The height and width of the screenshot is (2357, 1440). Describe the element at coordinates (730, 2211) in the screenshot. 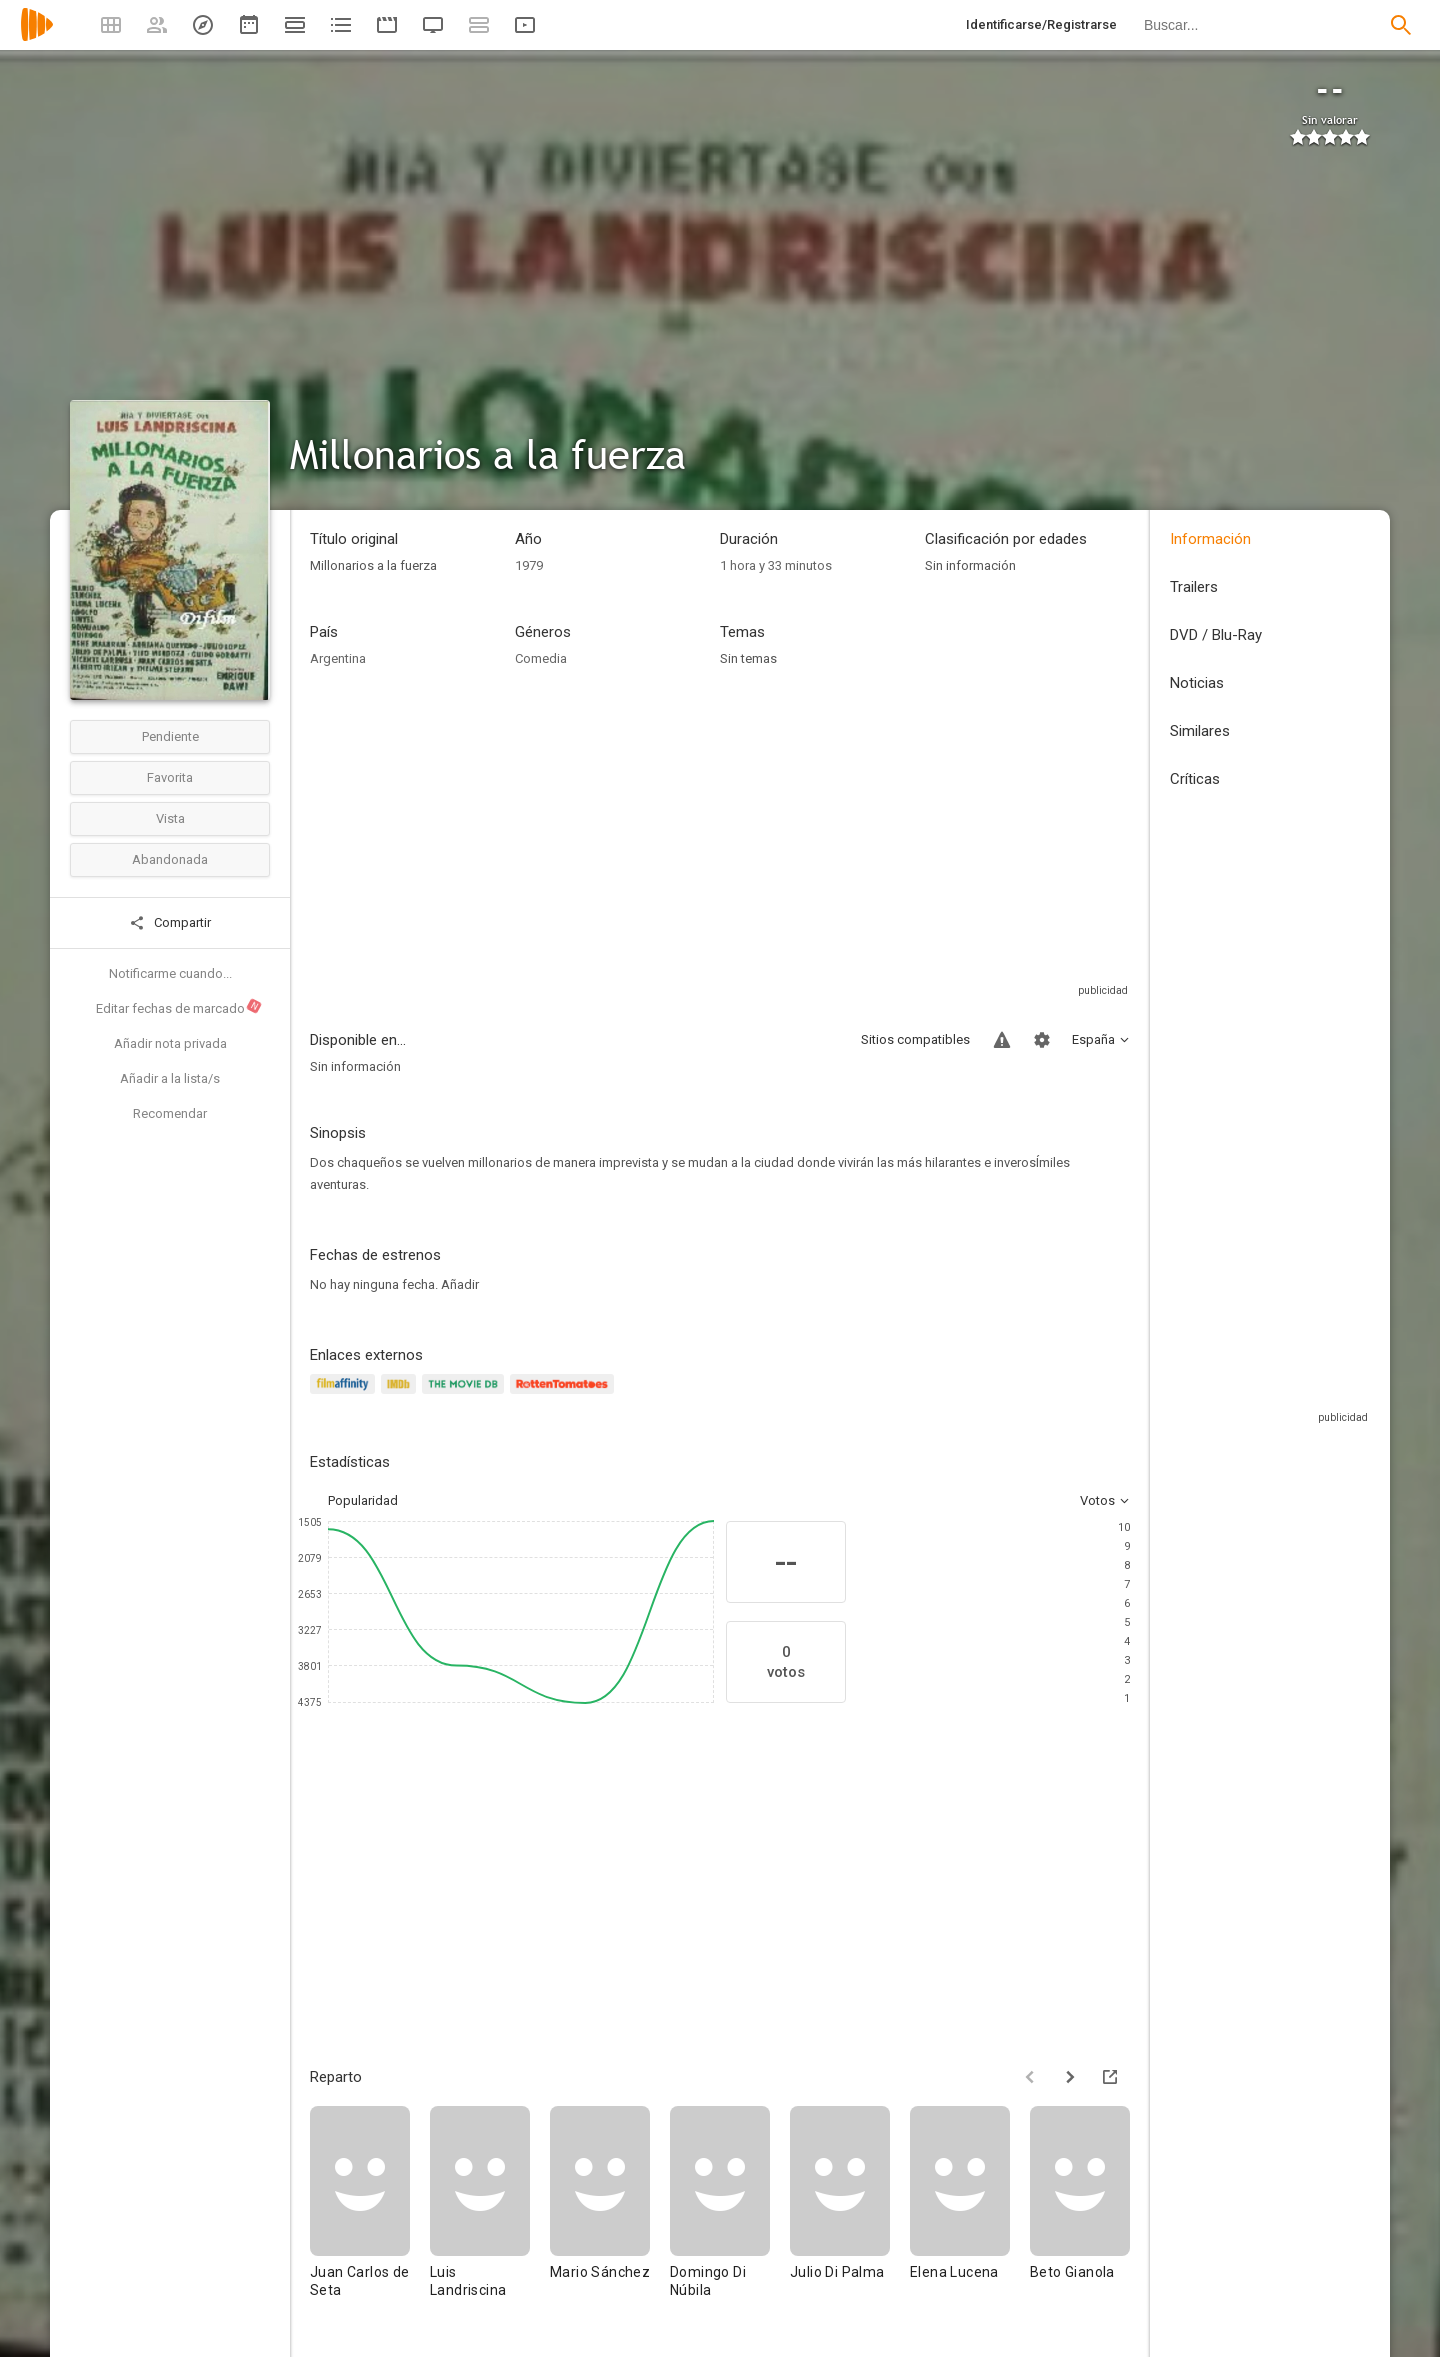

I see `[Domingo Di Núbila]` at that location.